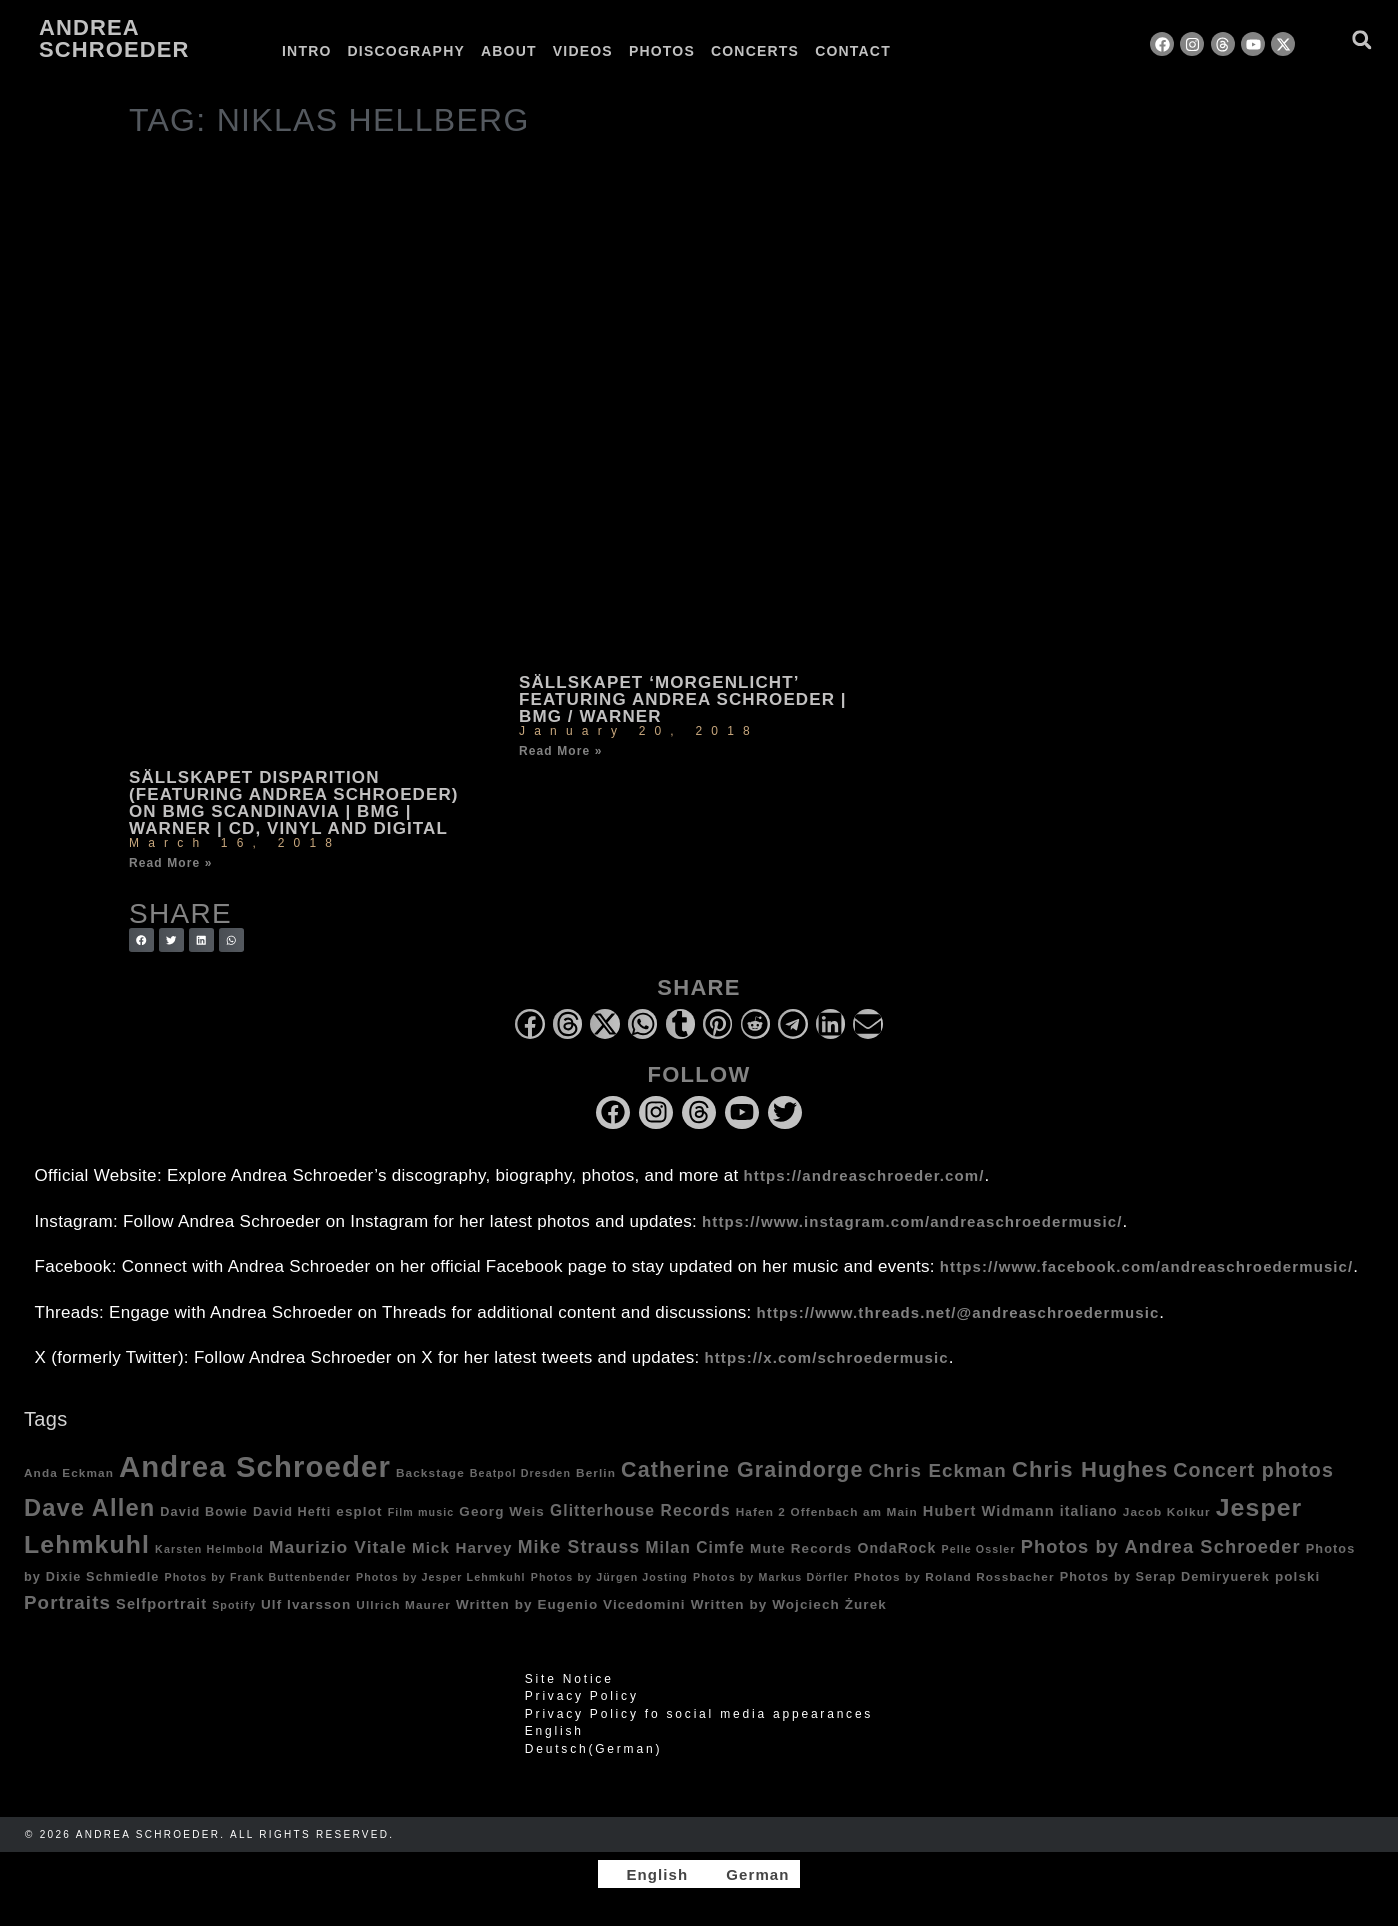 The image size is (1398, 1926). I want to click on Jacob Kolkur [Jacob Kolkur (4 items)], so click(1167, 1511).